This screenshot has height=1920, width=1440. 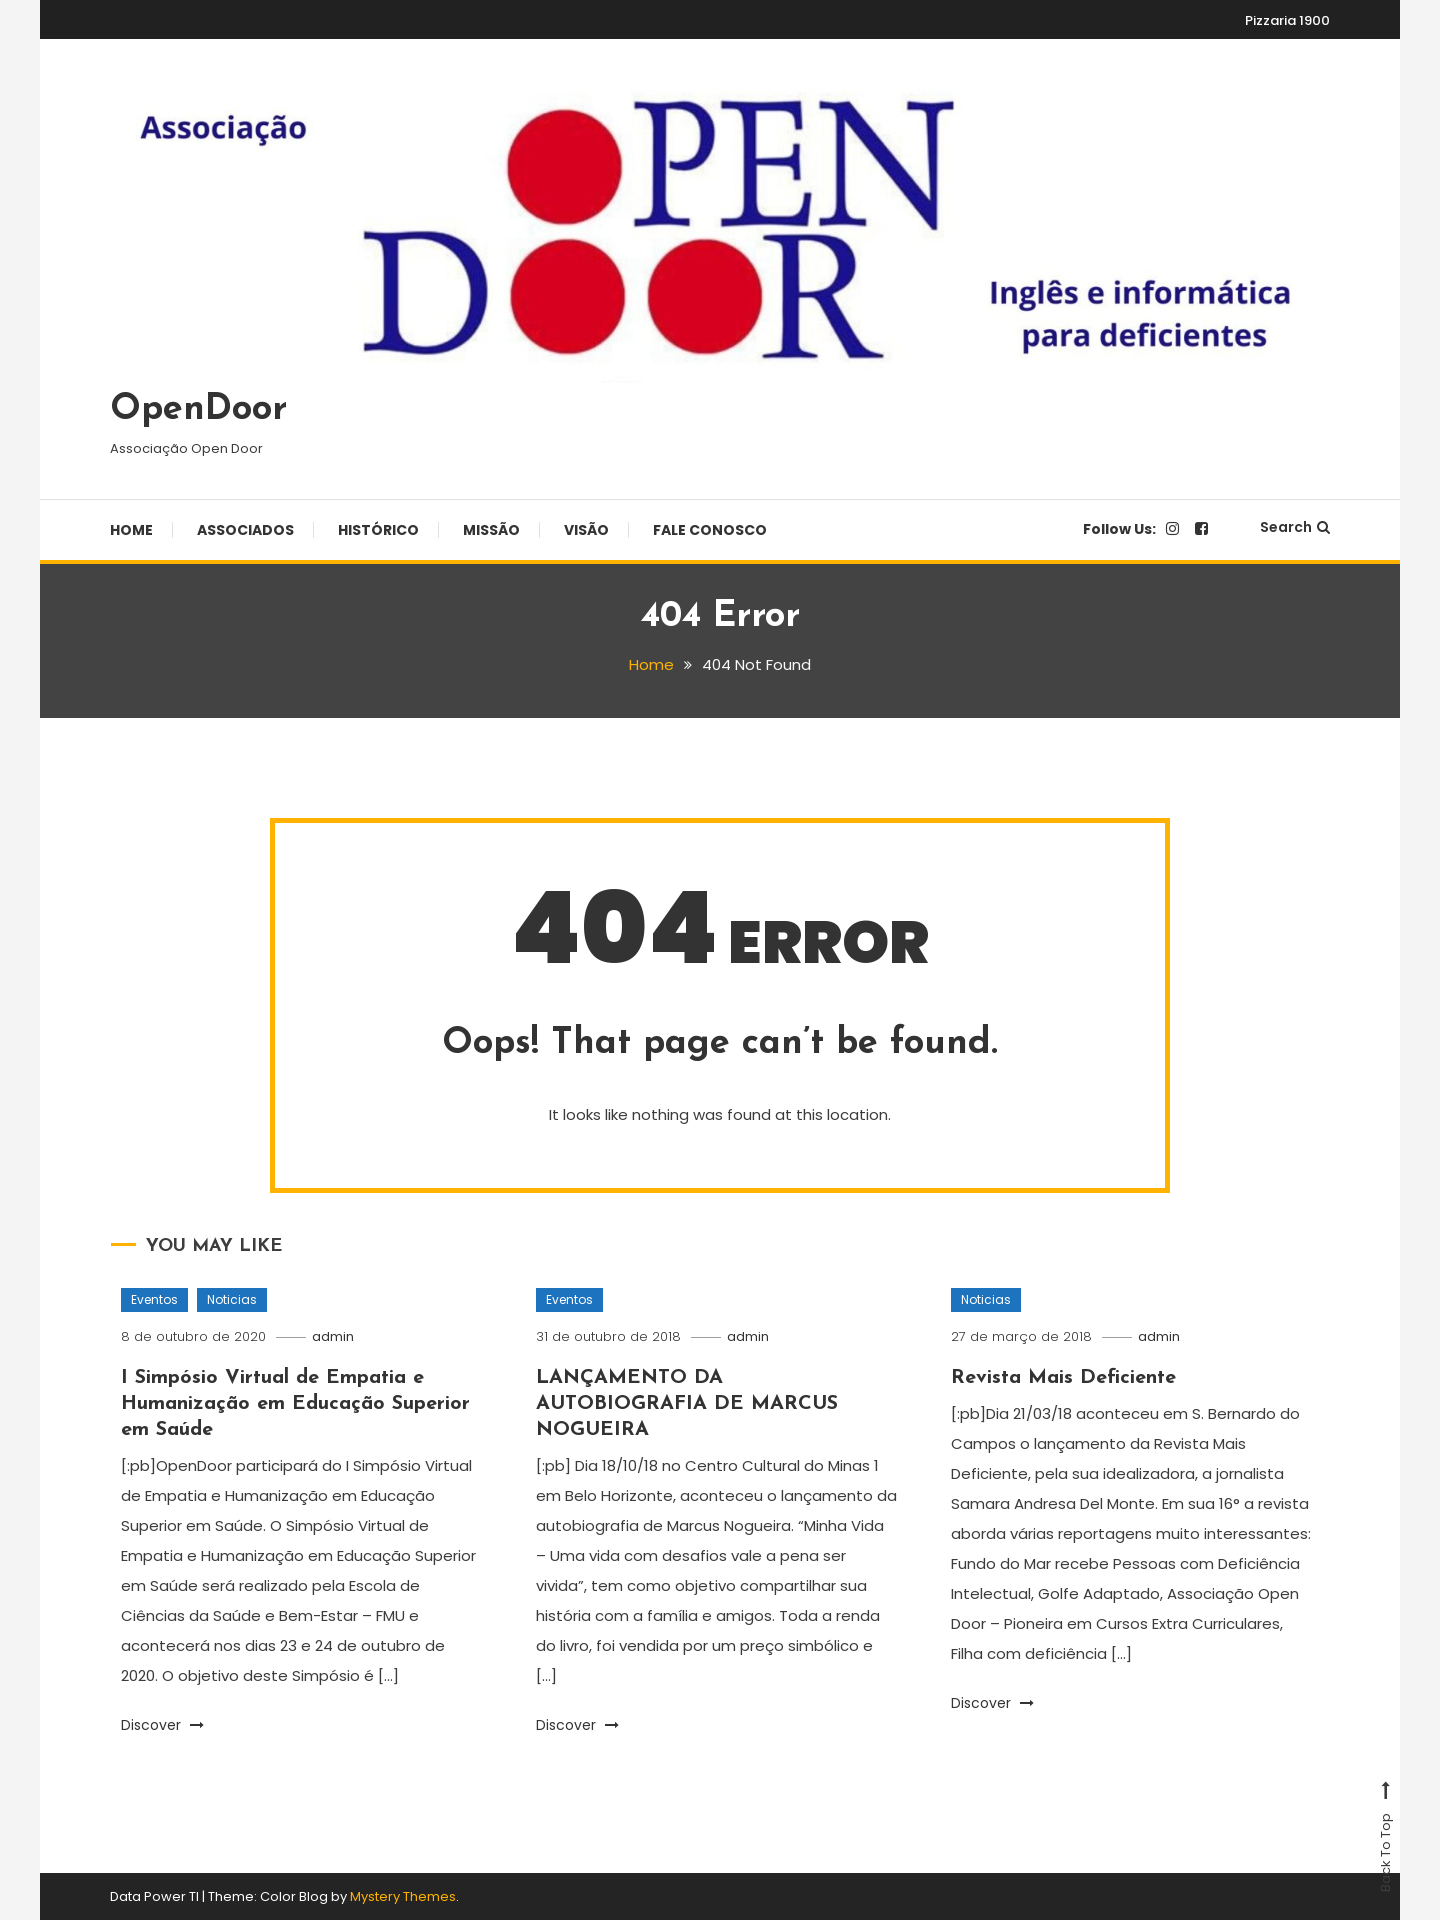 What do you see at coordinates (378, 530) in the screenshot?
I see `Histórico` at bounding box center [378, 530].